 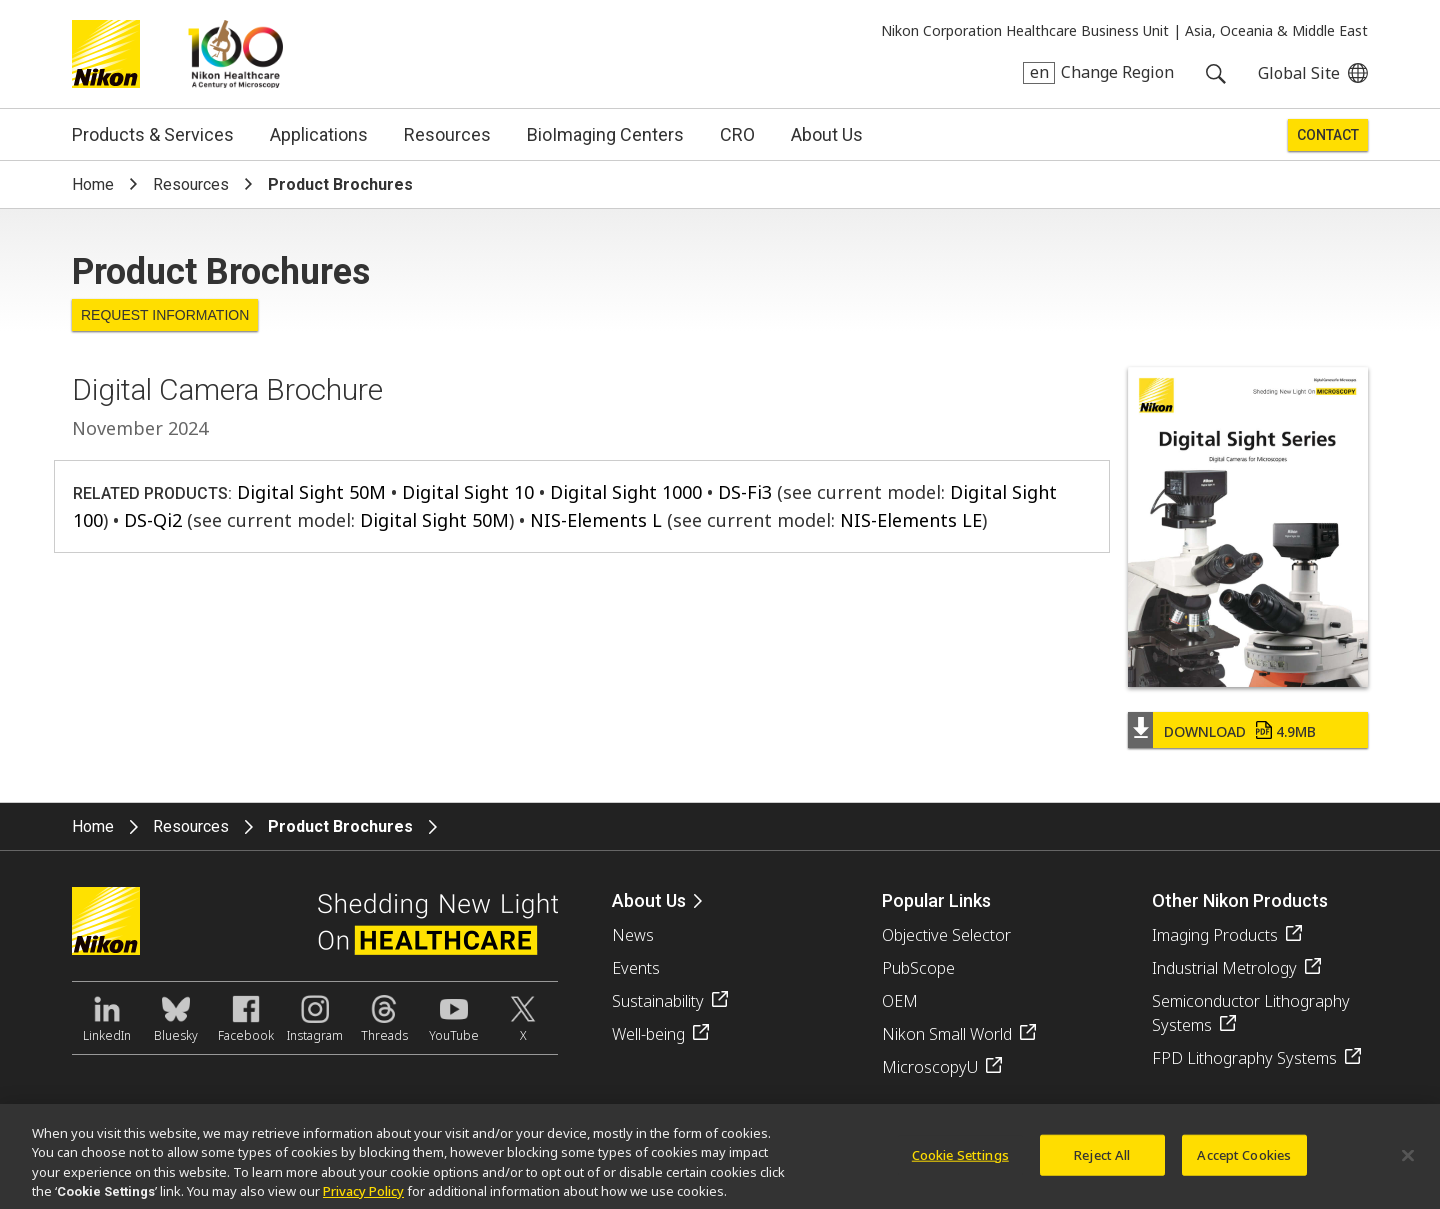 I want to click on MicroscopyU, so click(x=930, y=1067).